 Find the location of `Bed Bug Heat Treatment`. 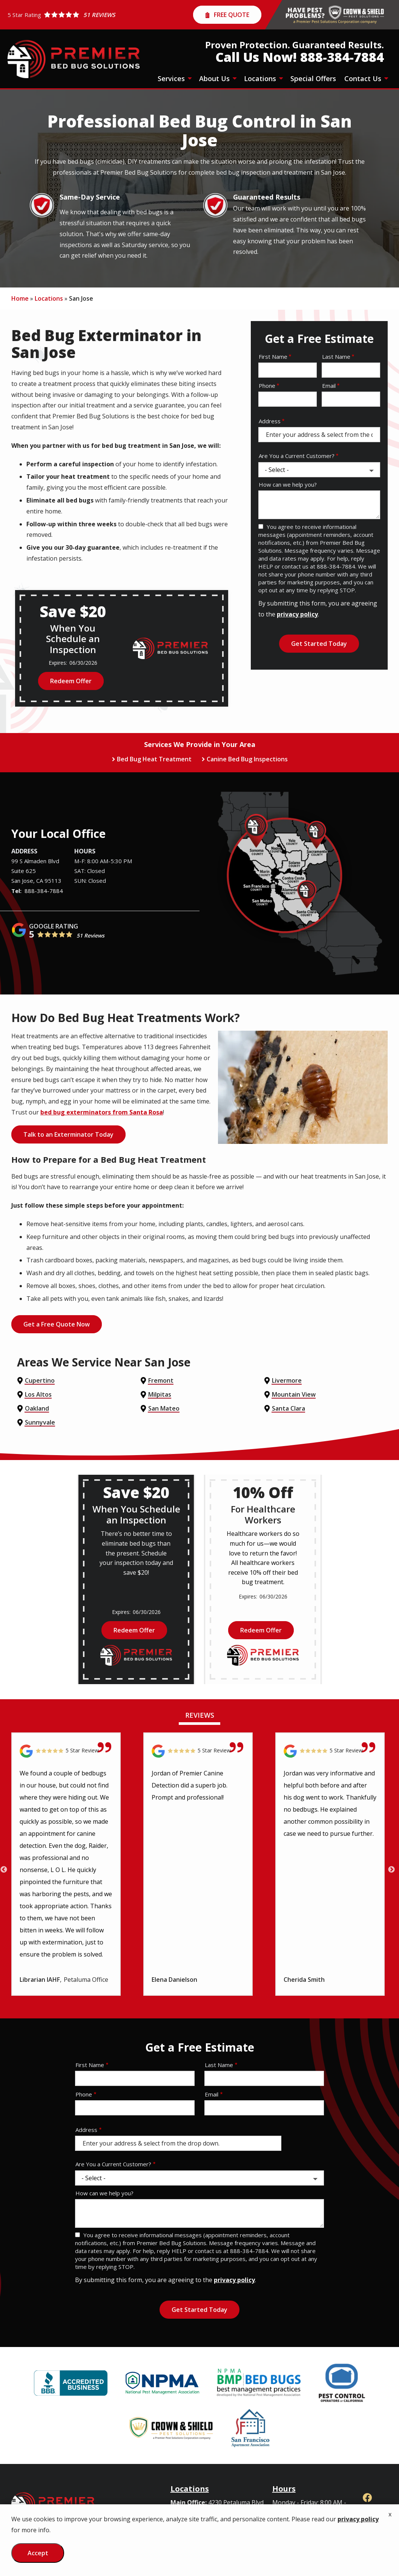

Bed Bug Heat Treatment is located at coordinates (154, 759).